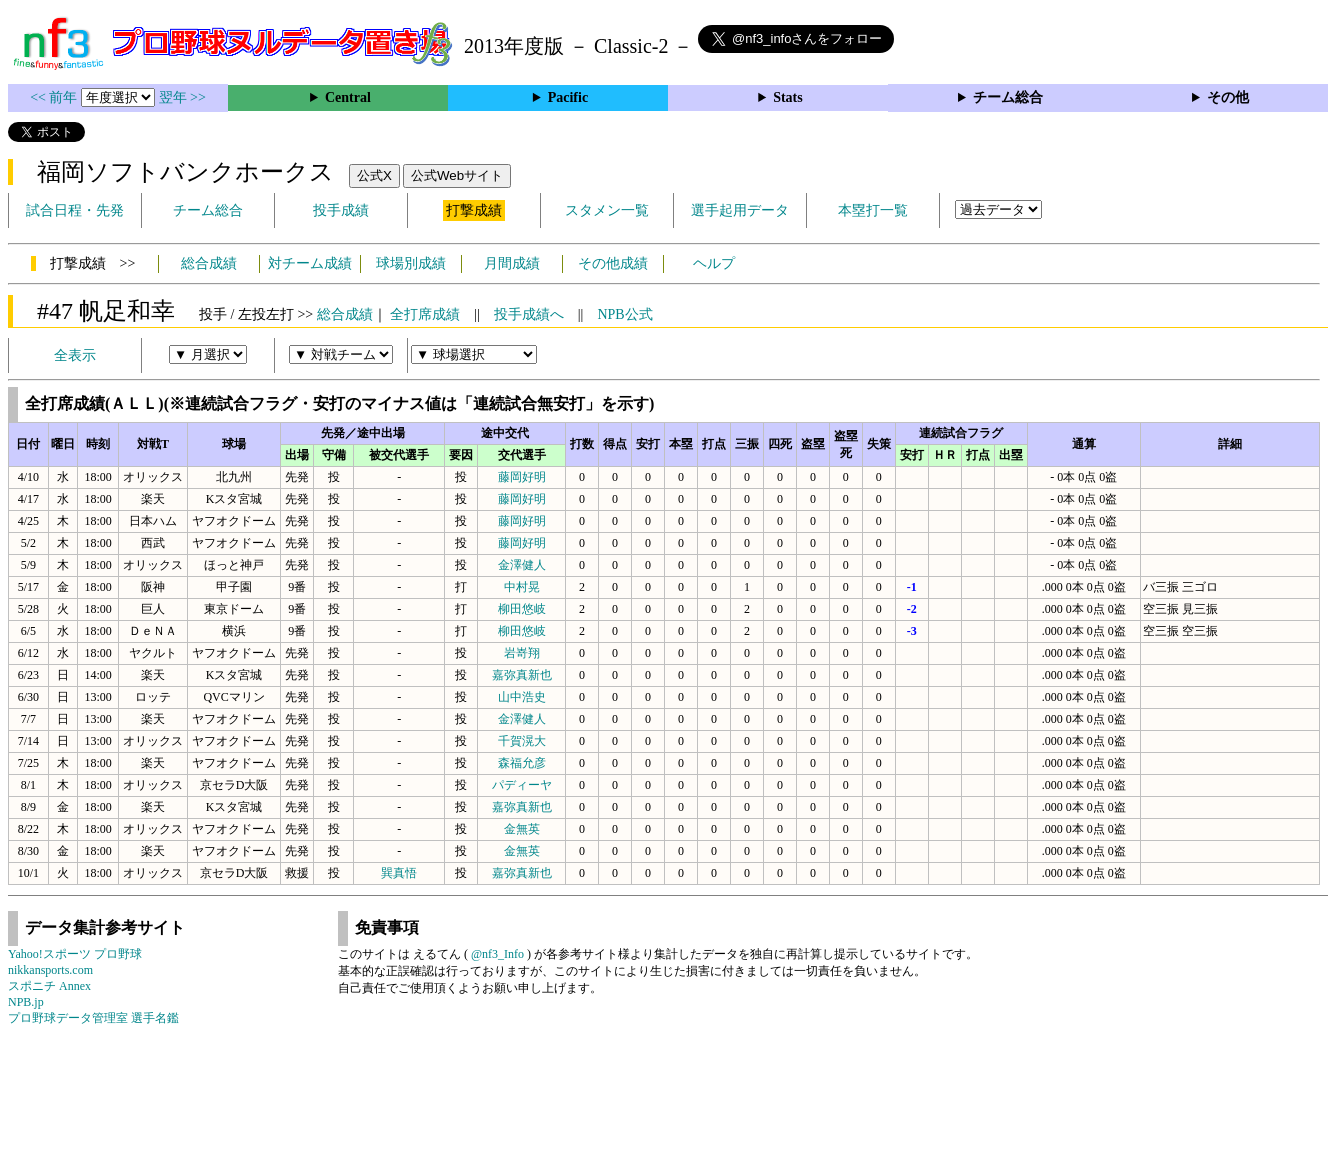 The width and height of the screenshot is (1328, 1173). I want to click on Central, so click(348, 97).